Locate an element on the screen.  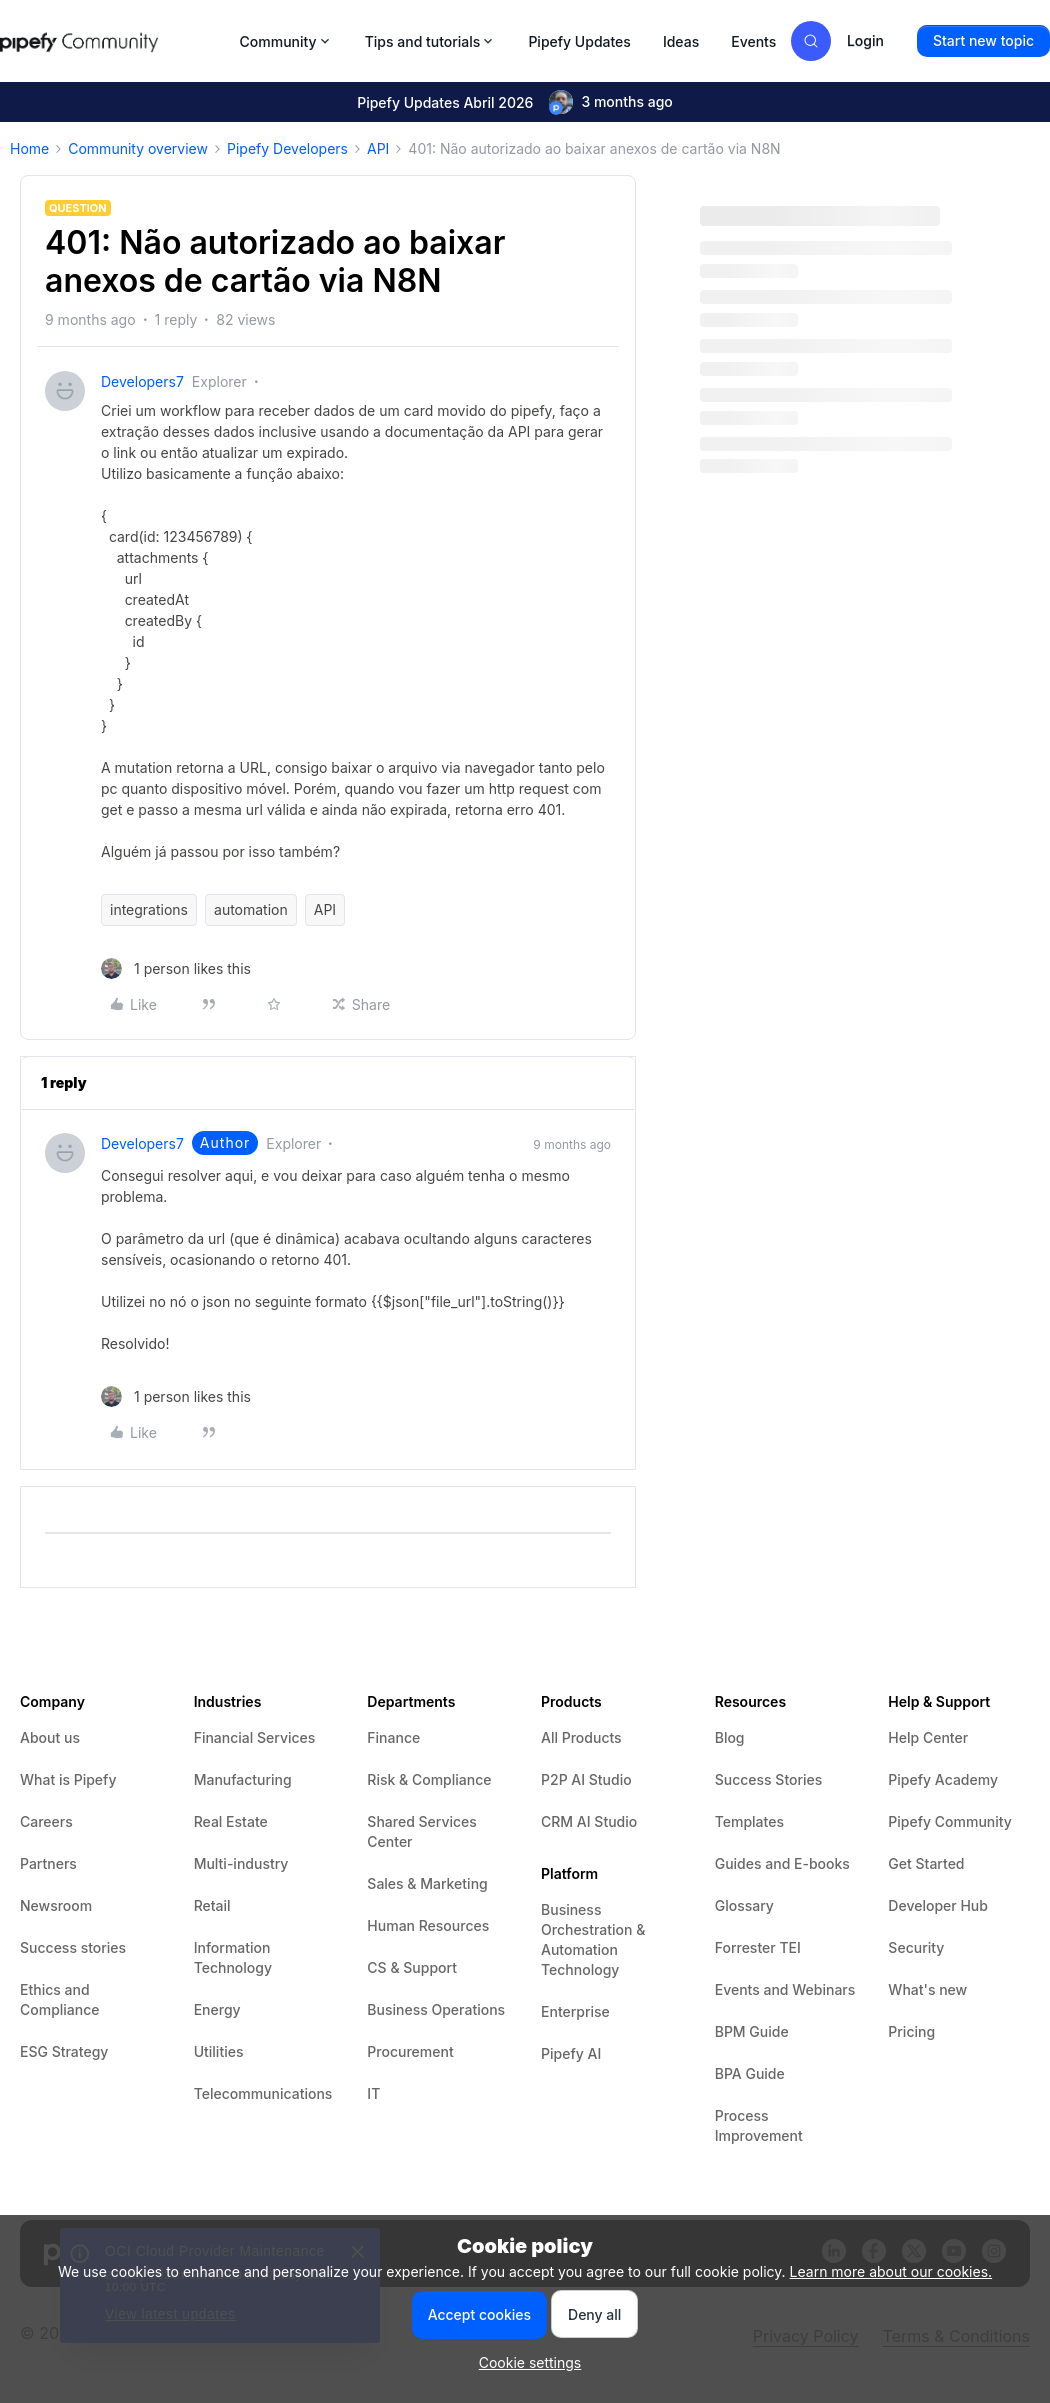
Glossary is located at coordinates (744, 1905).